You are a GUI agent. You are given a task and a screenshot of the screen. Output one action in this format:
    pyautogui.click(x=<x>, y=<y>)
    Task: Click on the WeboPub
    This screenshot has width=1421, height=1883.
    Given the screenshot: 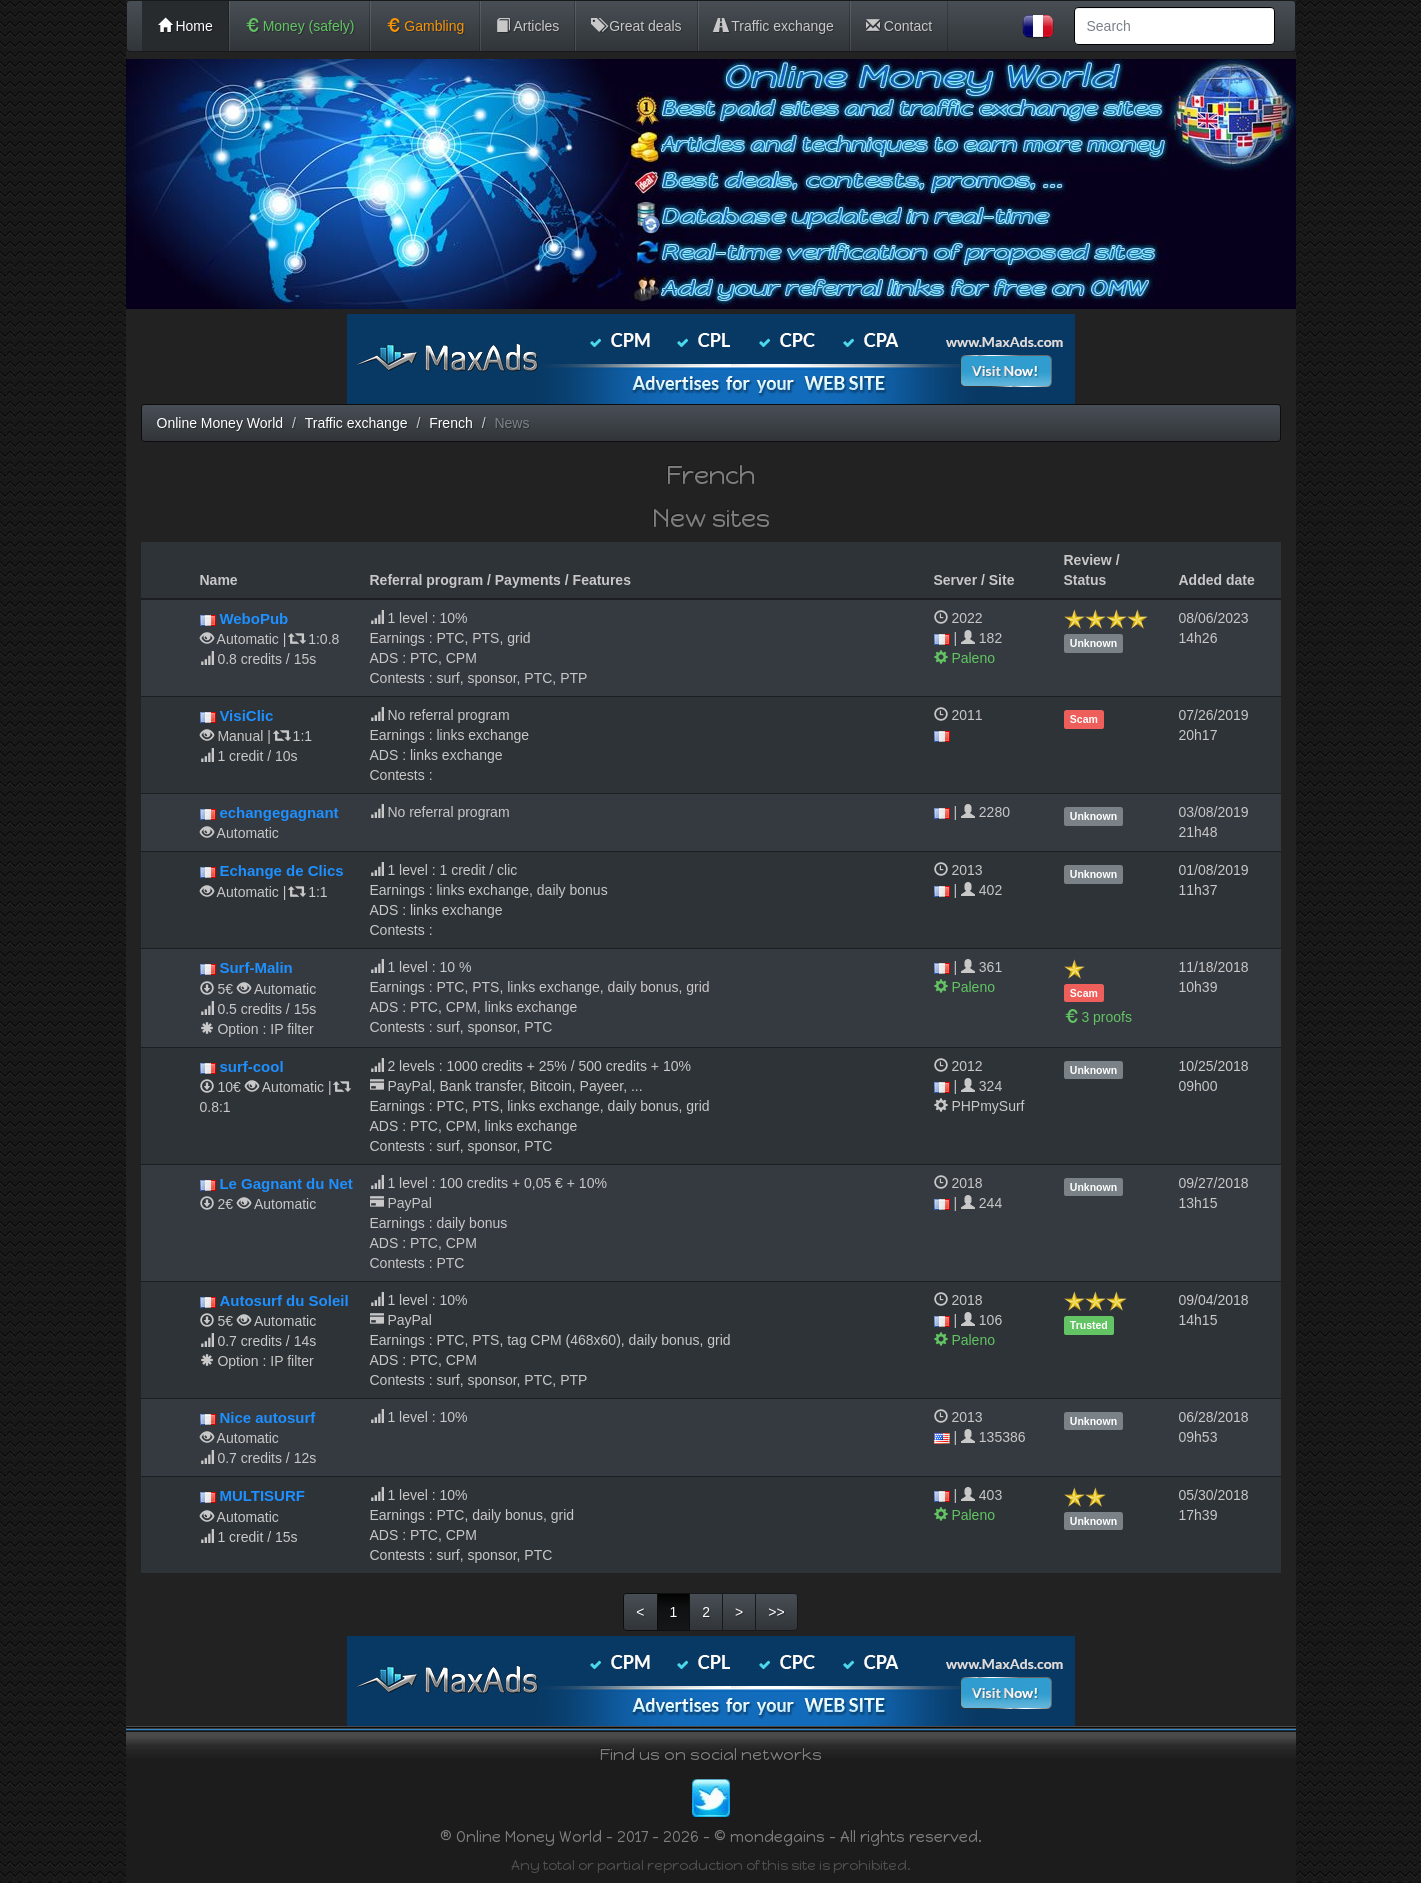 What is the action you would take?
    pyautogui.click(x=253, y=618)
    